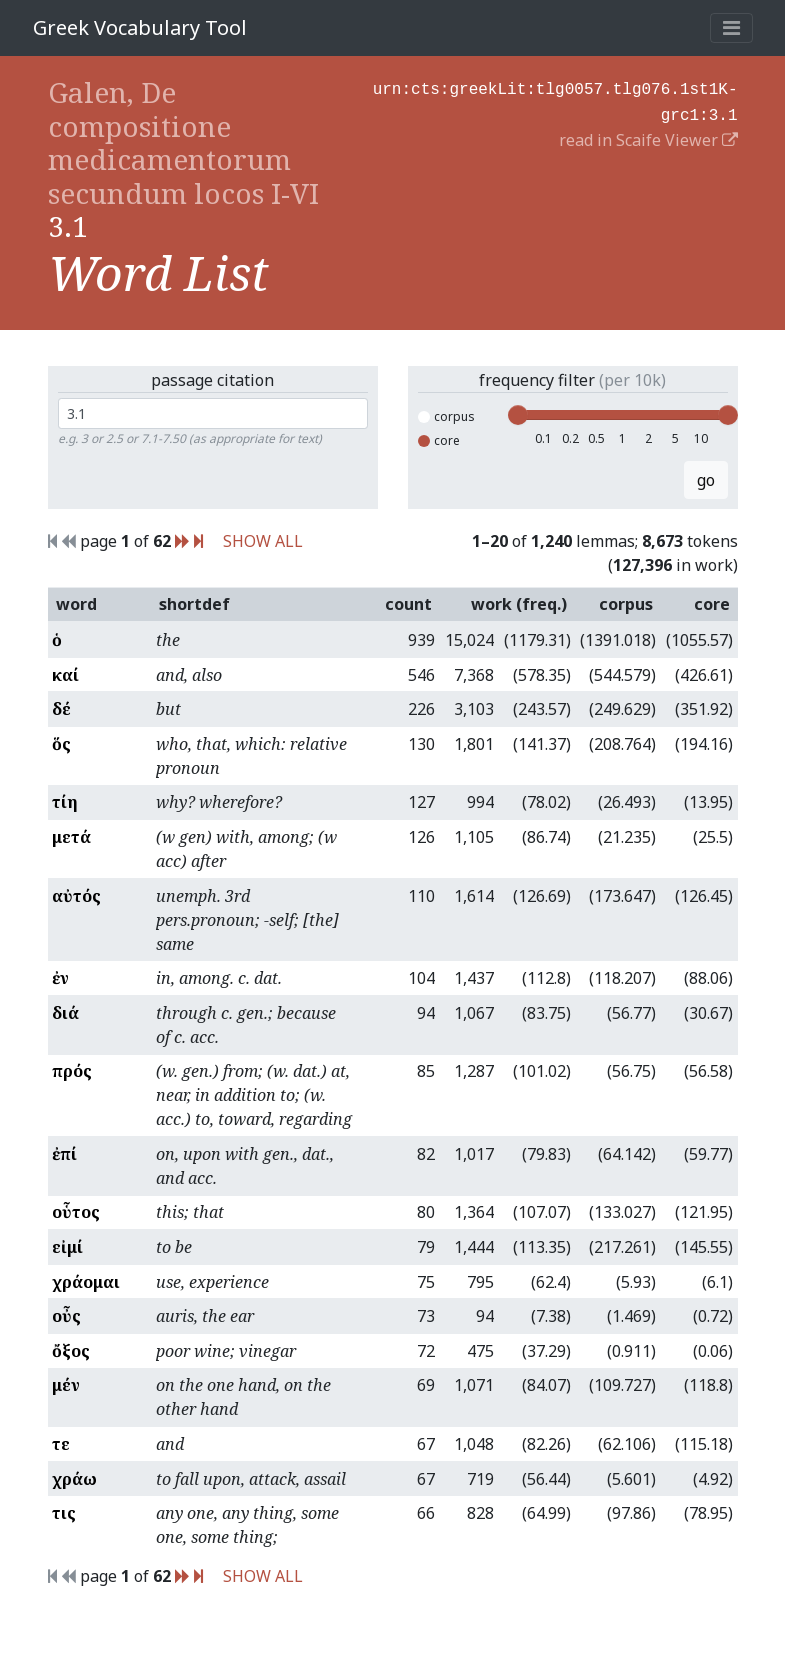  Describe the element at coordinates (60, 978) in the screenshot. I see `ἐν` at that location.